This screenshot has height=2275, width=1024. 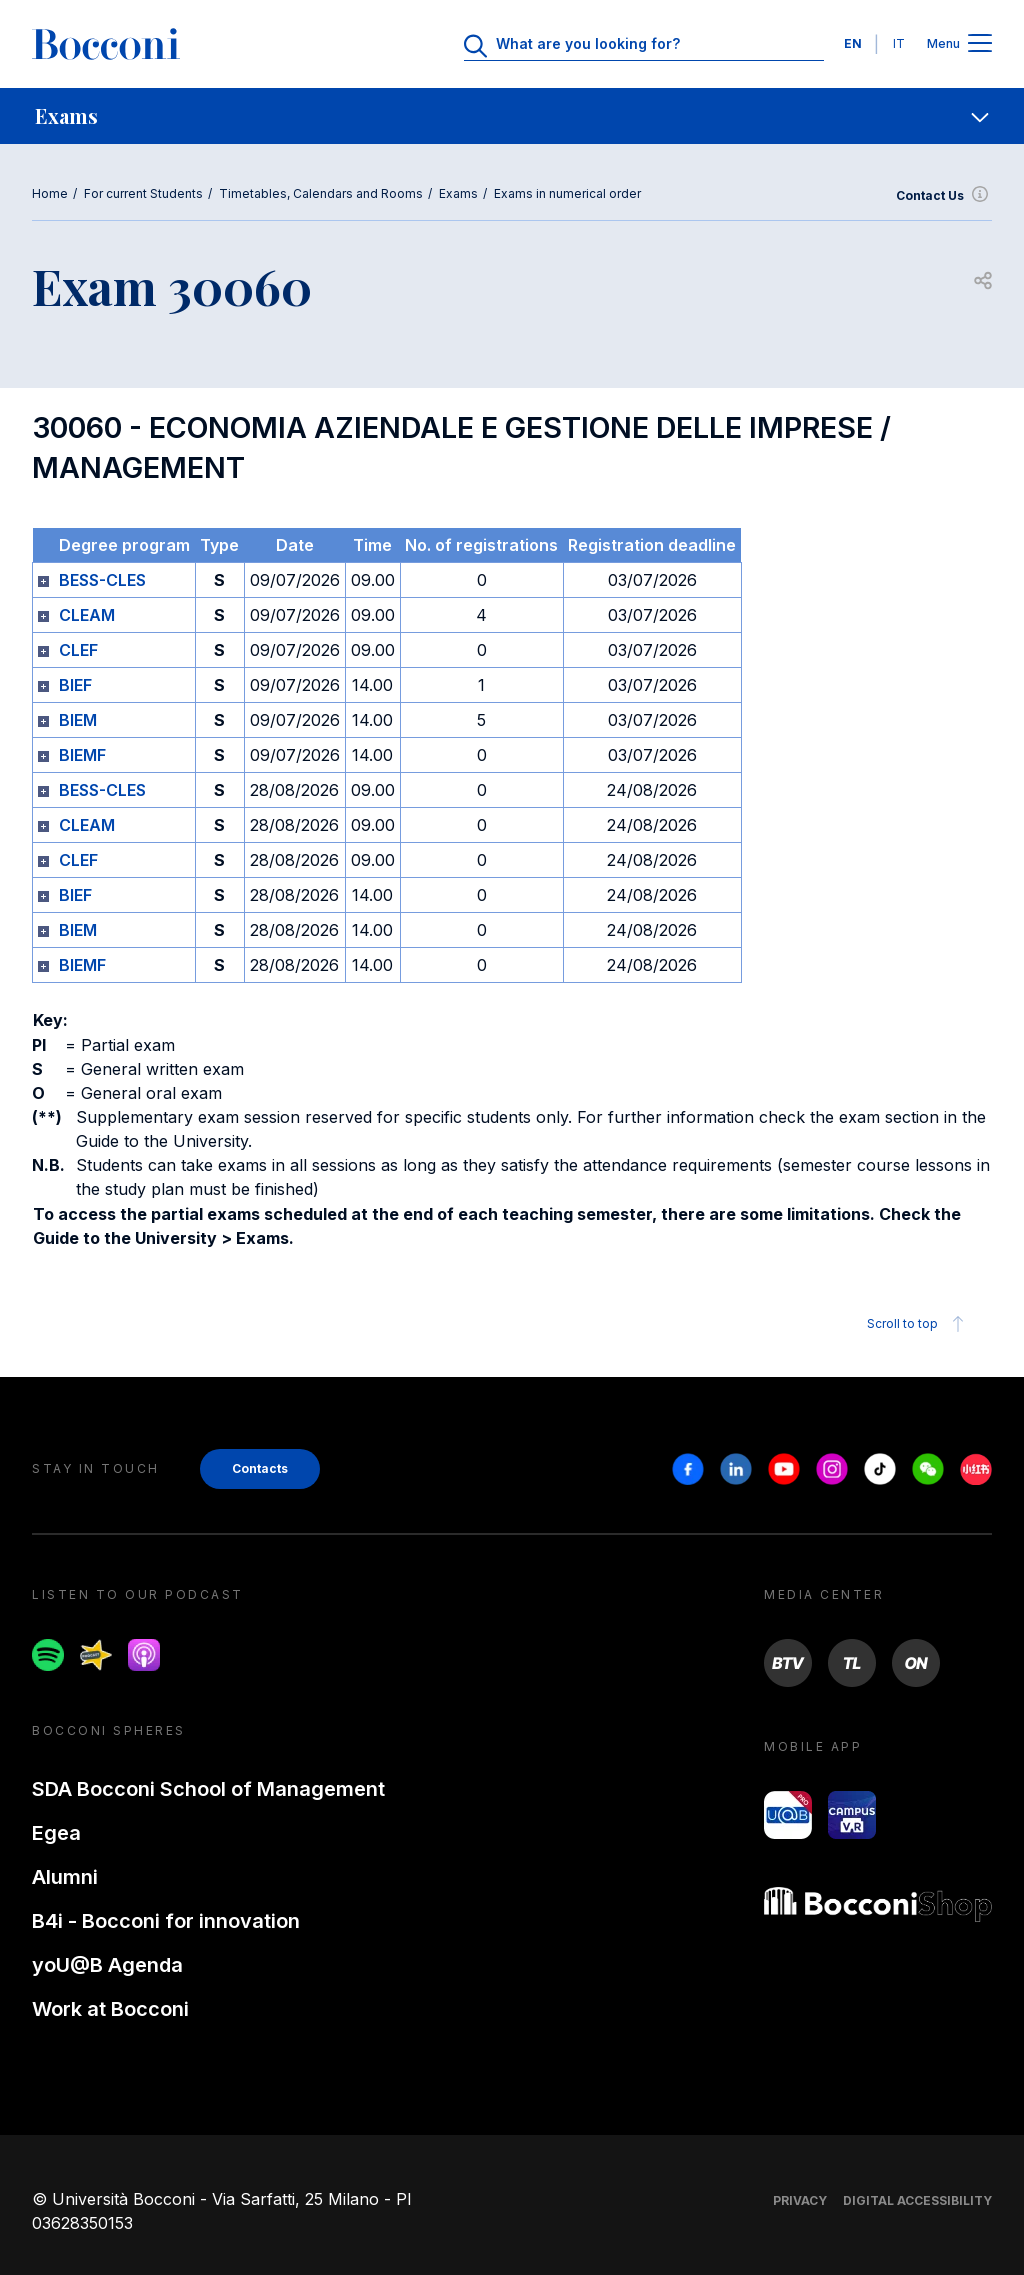 I want to click on For current Students, so click(x=143, y=193).